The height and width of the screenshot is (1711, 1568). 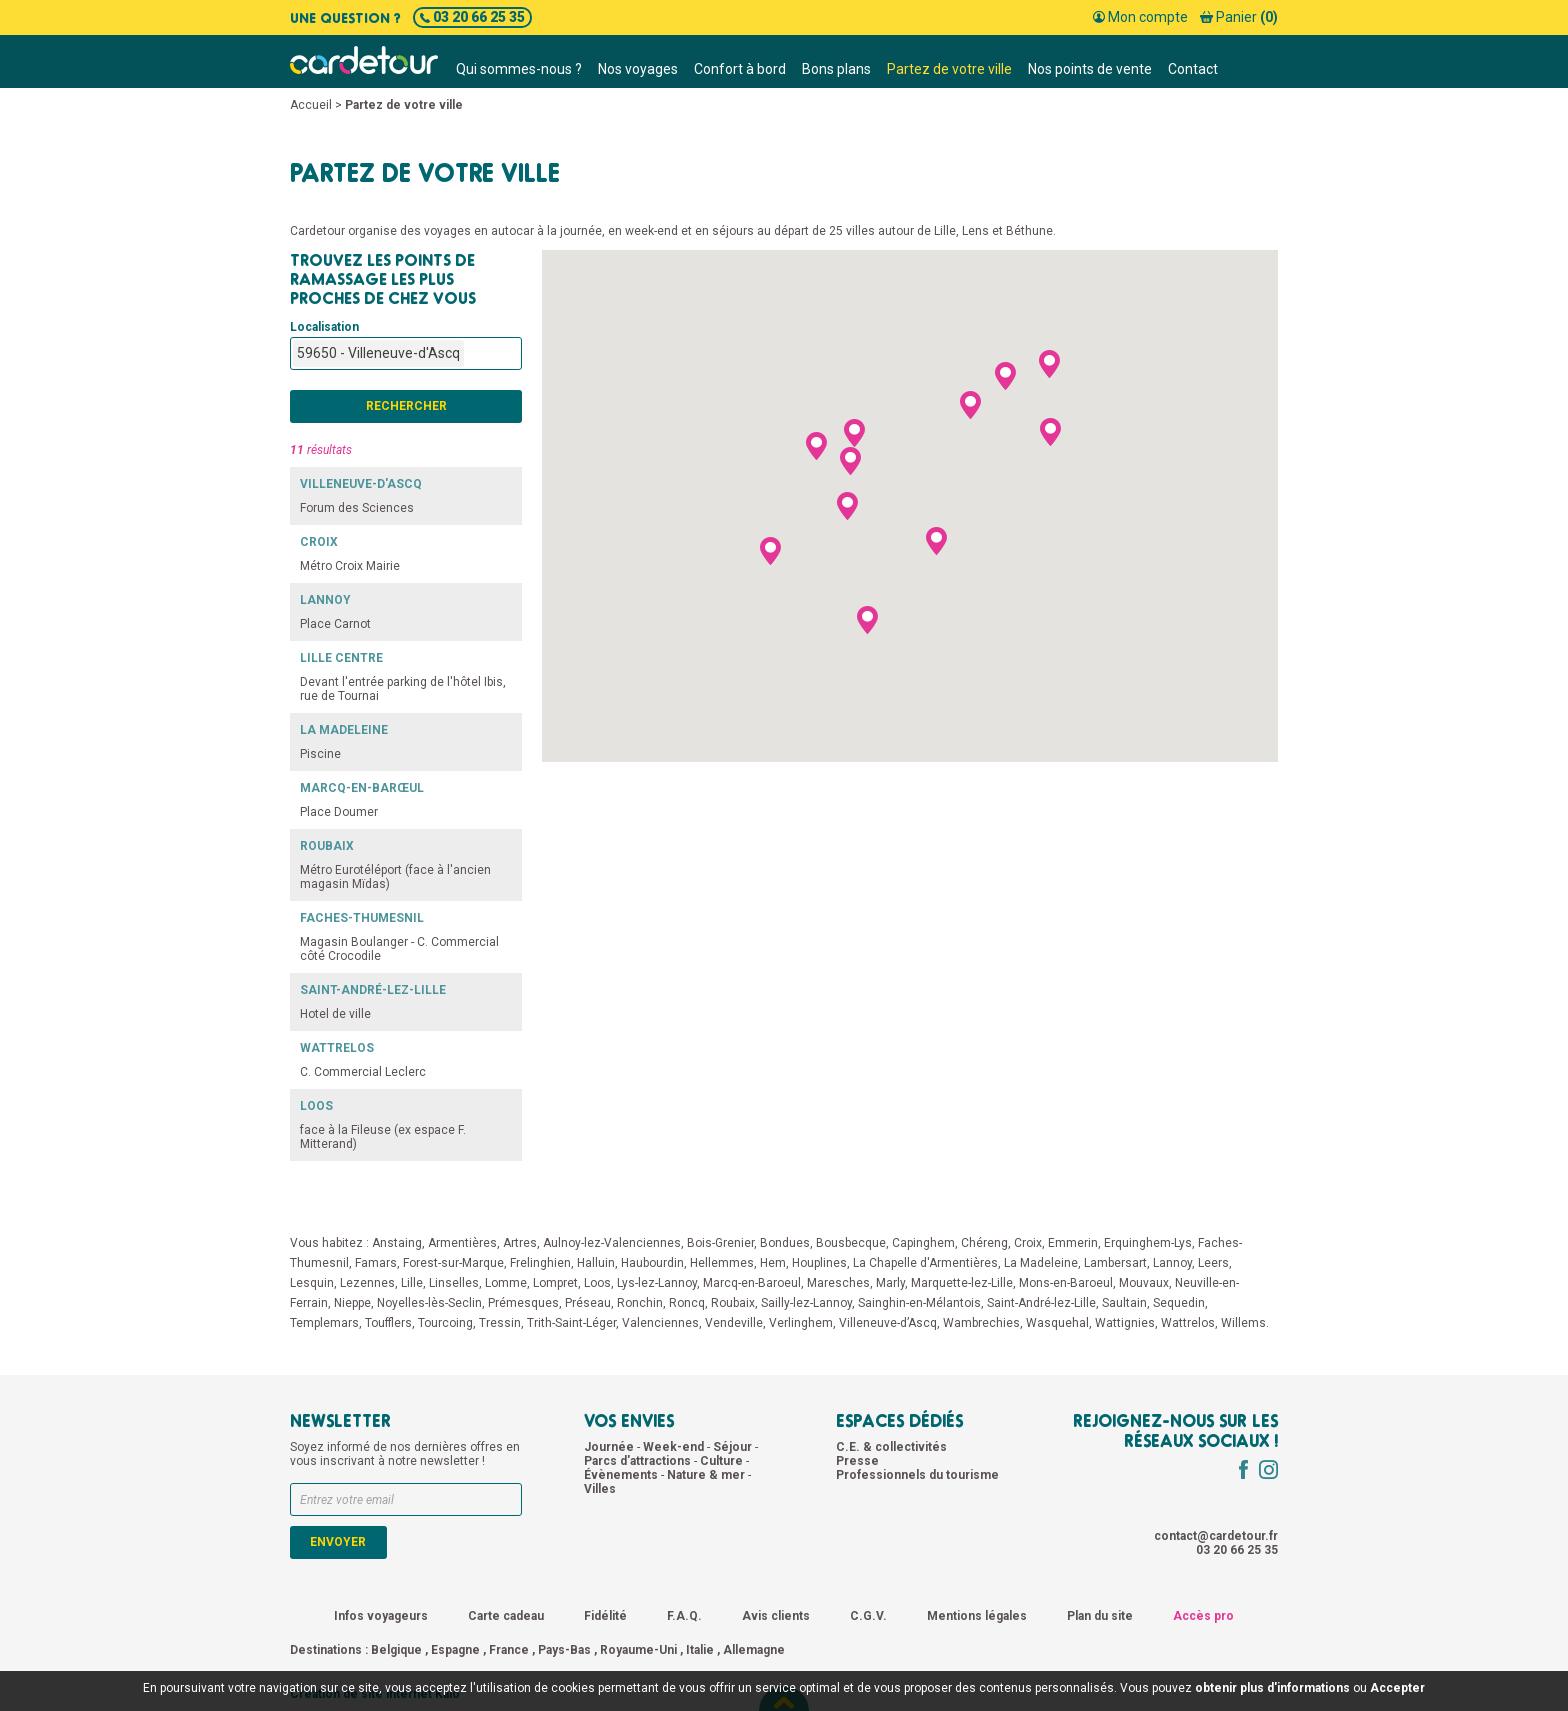 What do you see at coordinates (597, 1283) in the screenshot?
I see `Loos` at bounding box center [597, 1283].